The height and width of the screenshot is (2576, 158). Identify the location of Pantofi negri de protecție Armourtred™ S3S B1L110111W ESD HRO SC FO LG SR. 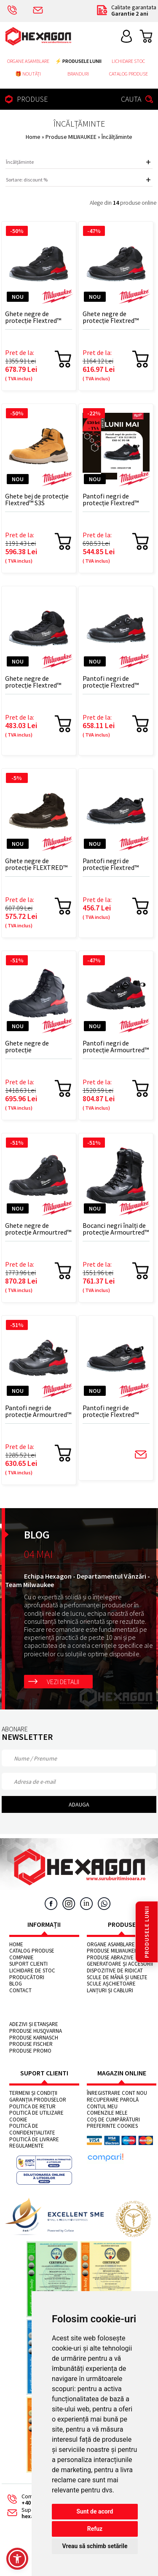
(116, 1047).